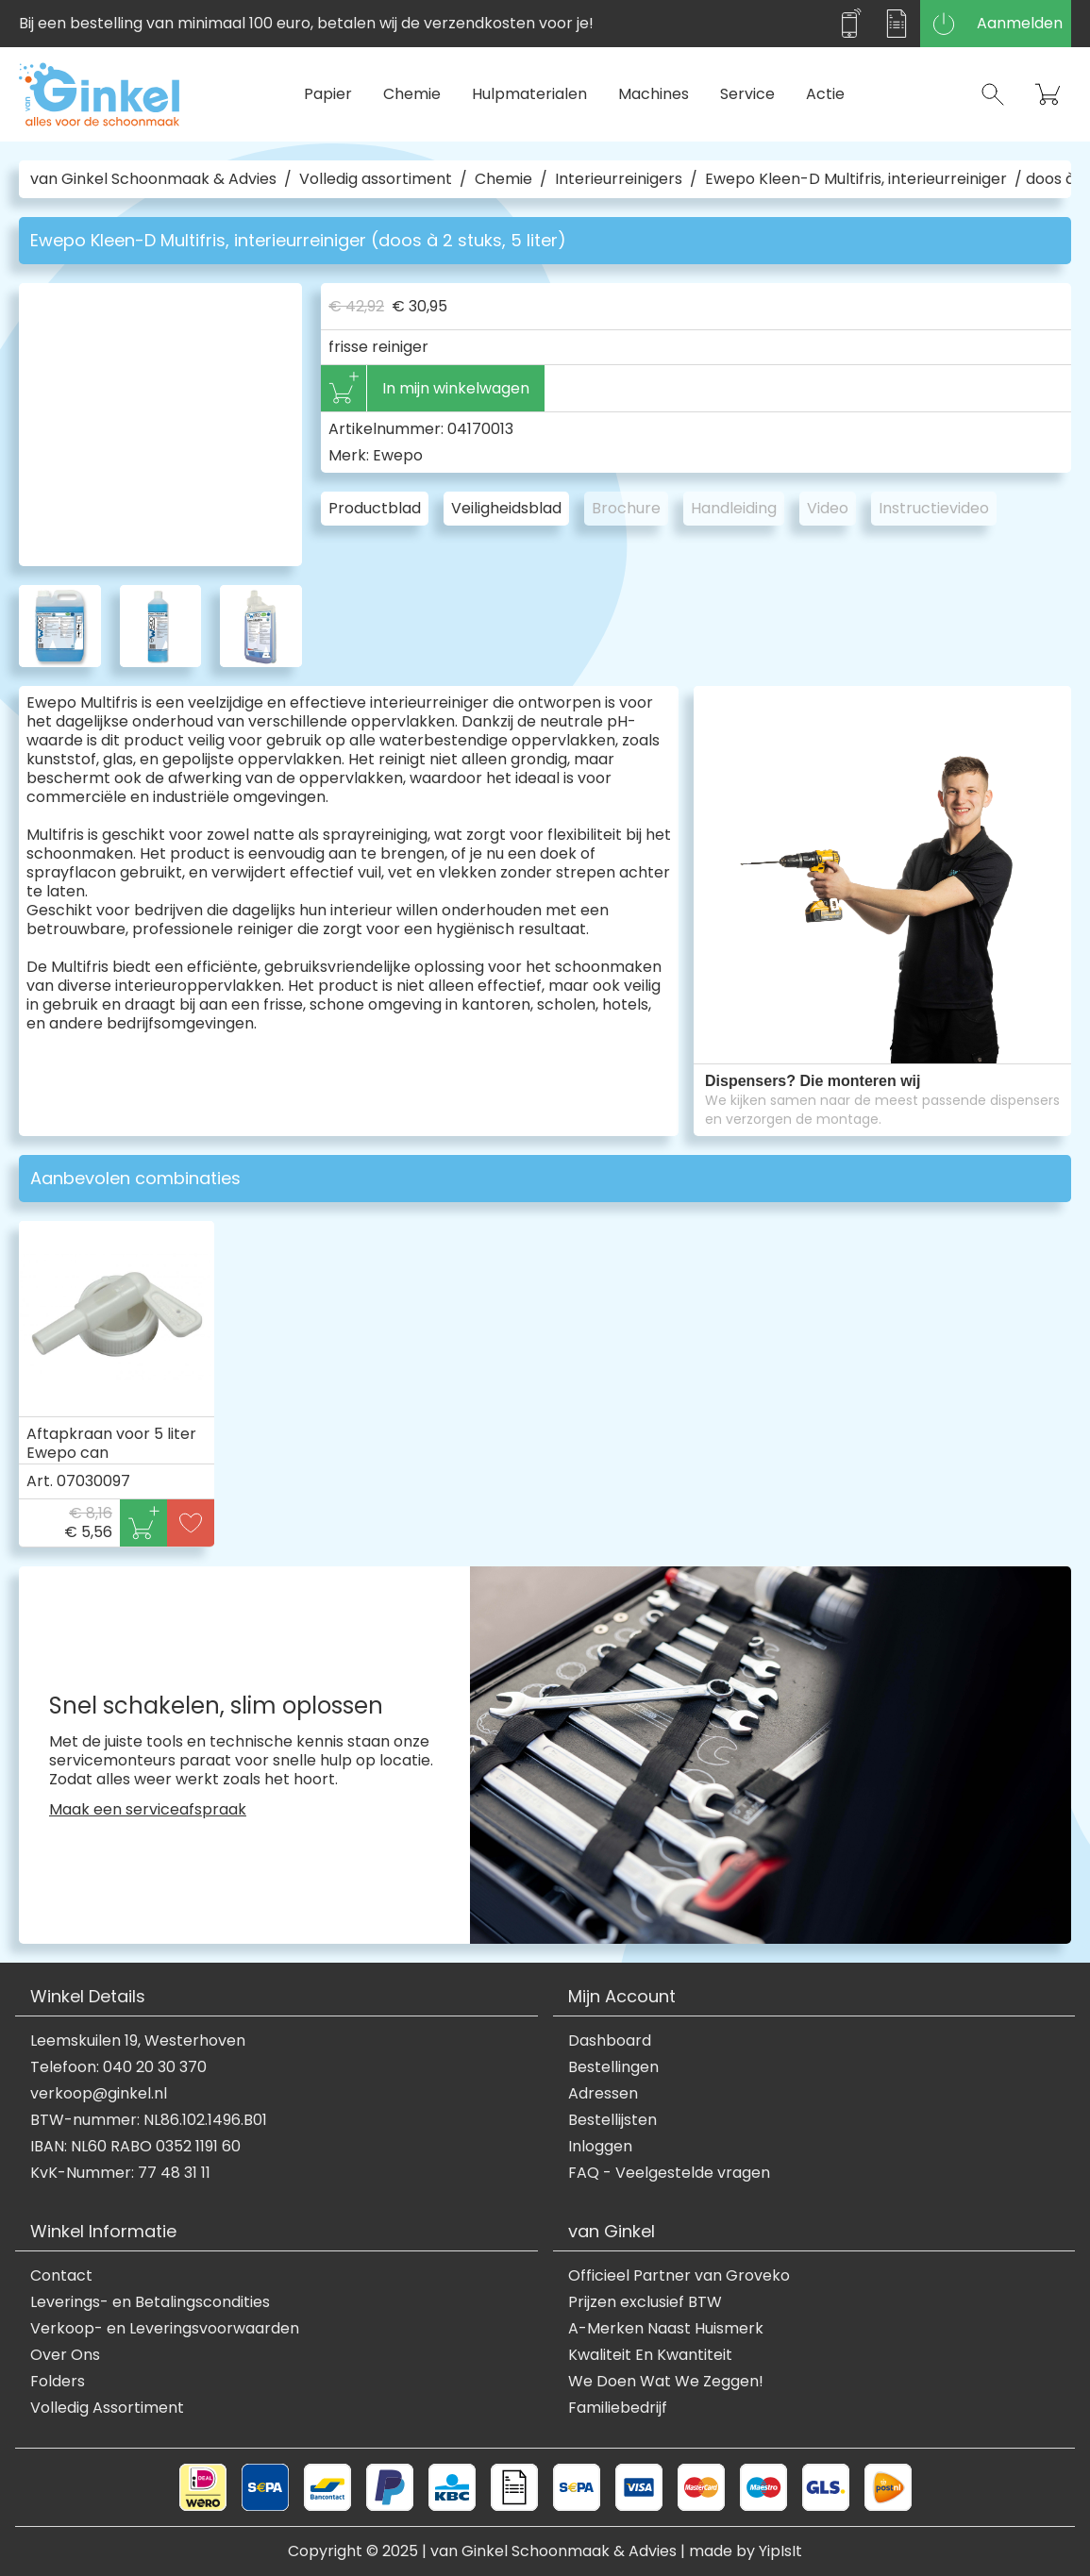 The image size is (1090, 2576). I want to click on Leemskuilen 19, Westerhoven, so click(137, 2041).